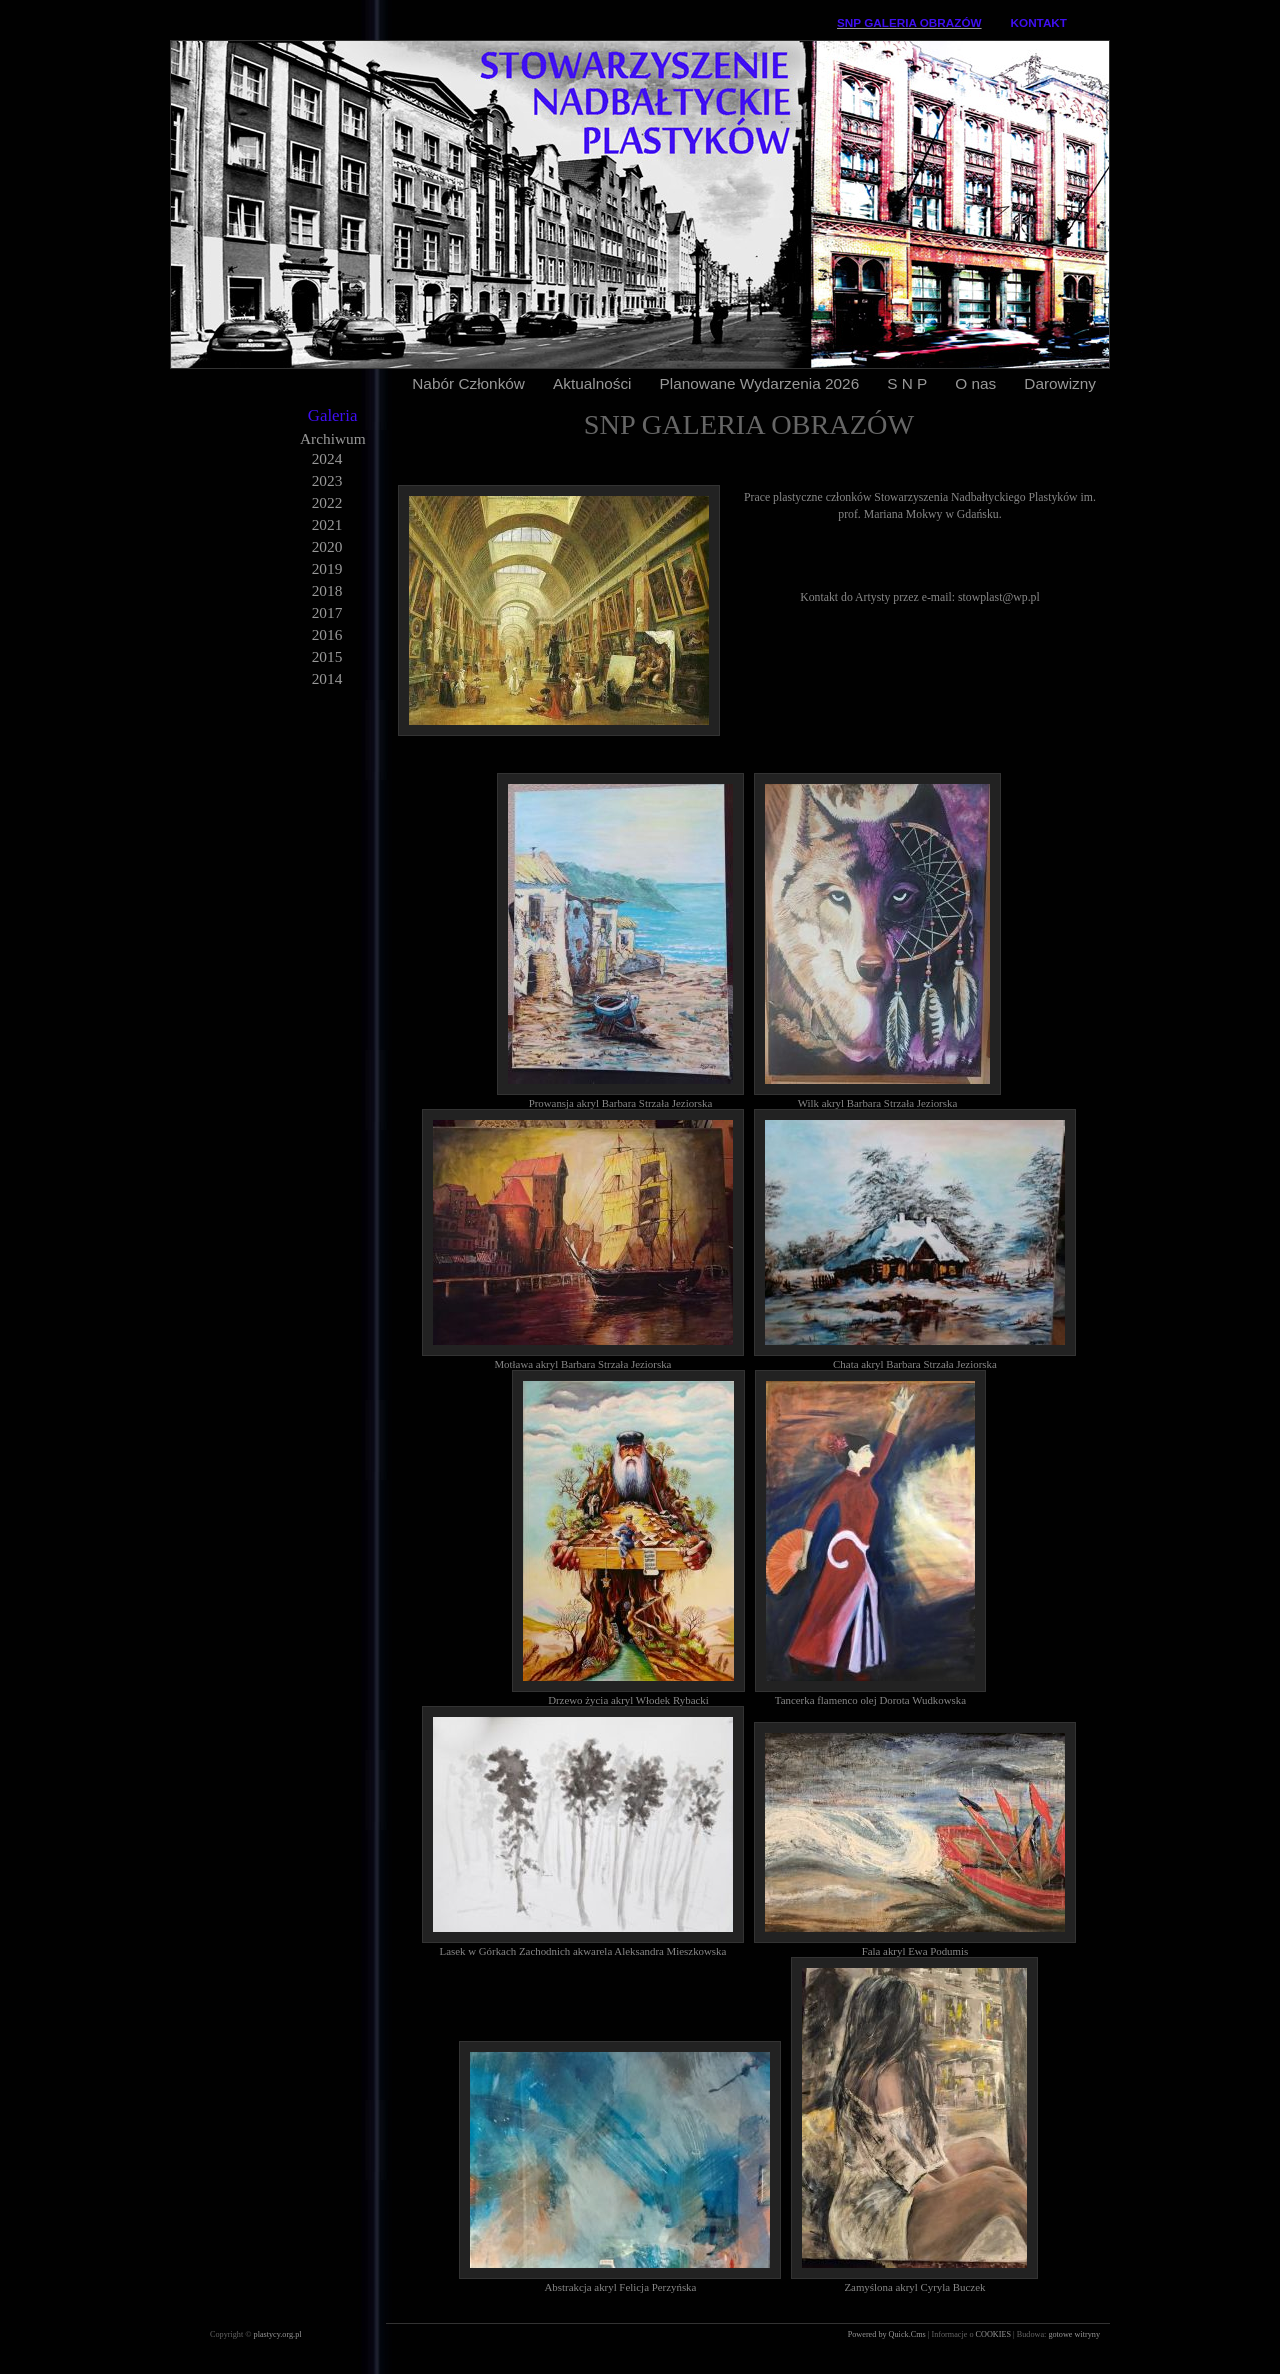 The height and width of the screenshot is (2374, 1280). I want to click on Nabór Członków, so click(468, 383).